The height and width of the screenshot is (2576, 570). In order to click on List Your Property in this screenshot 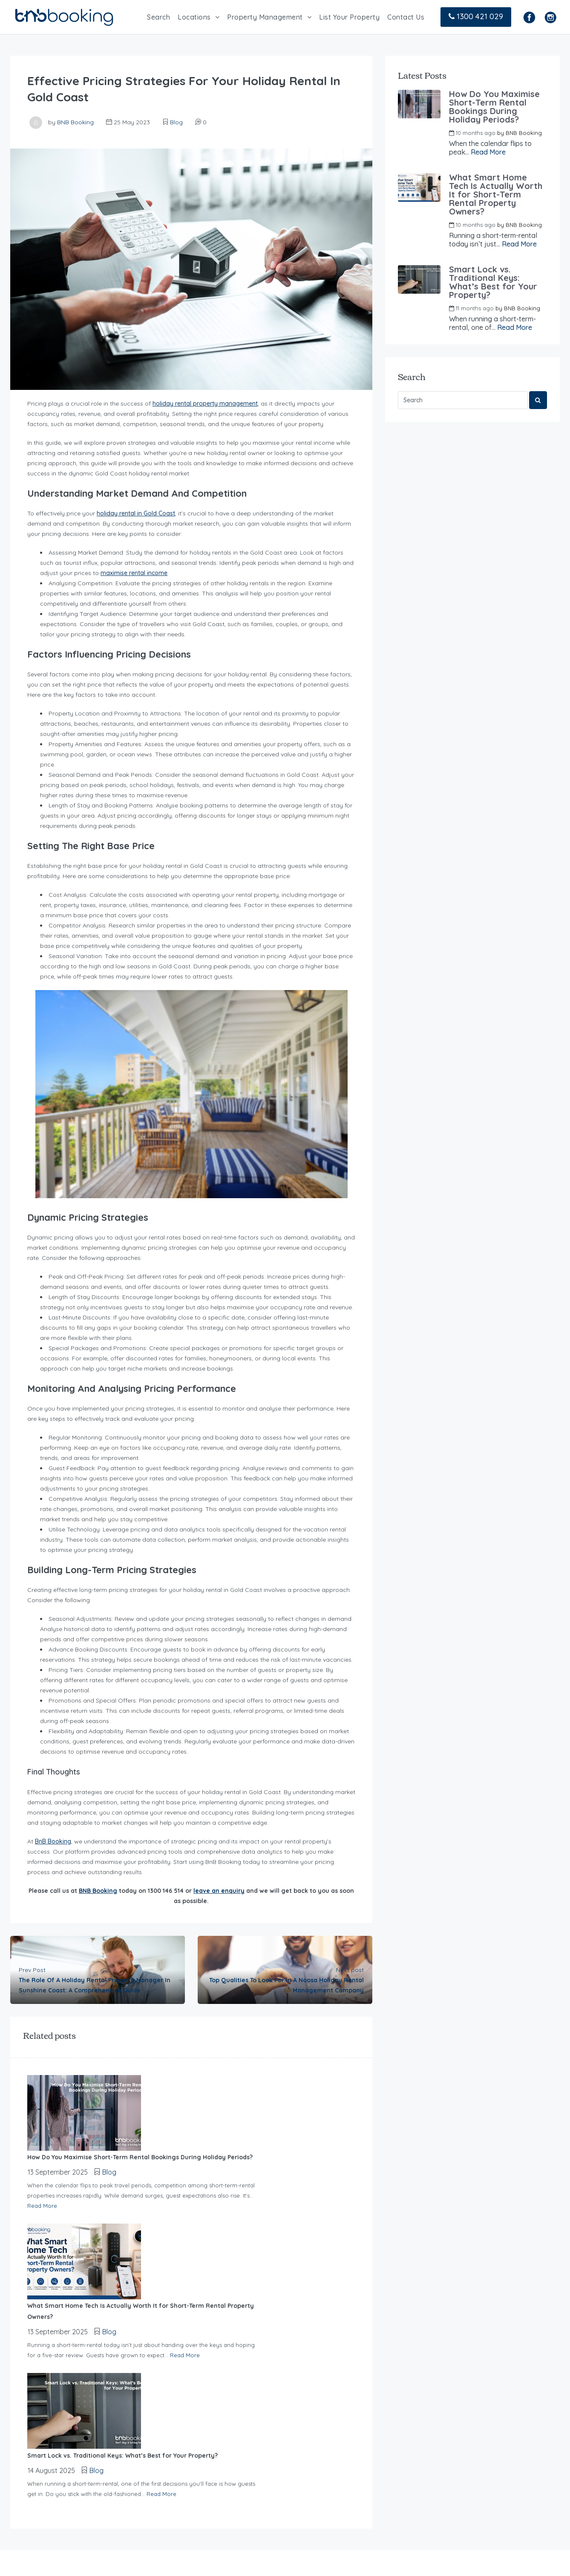, I will do `click(349, 17)`.